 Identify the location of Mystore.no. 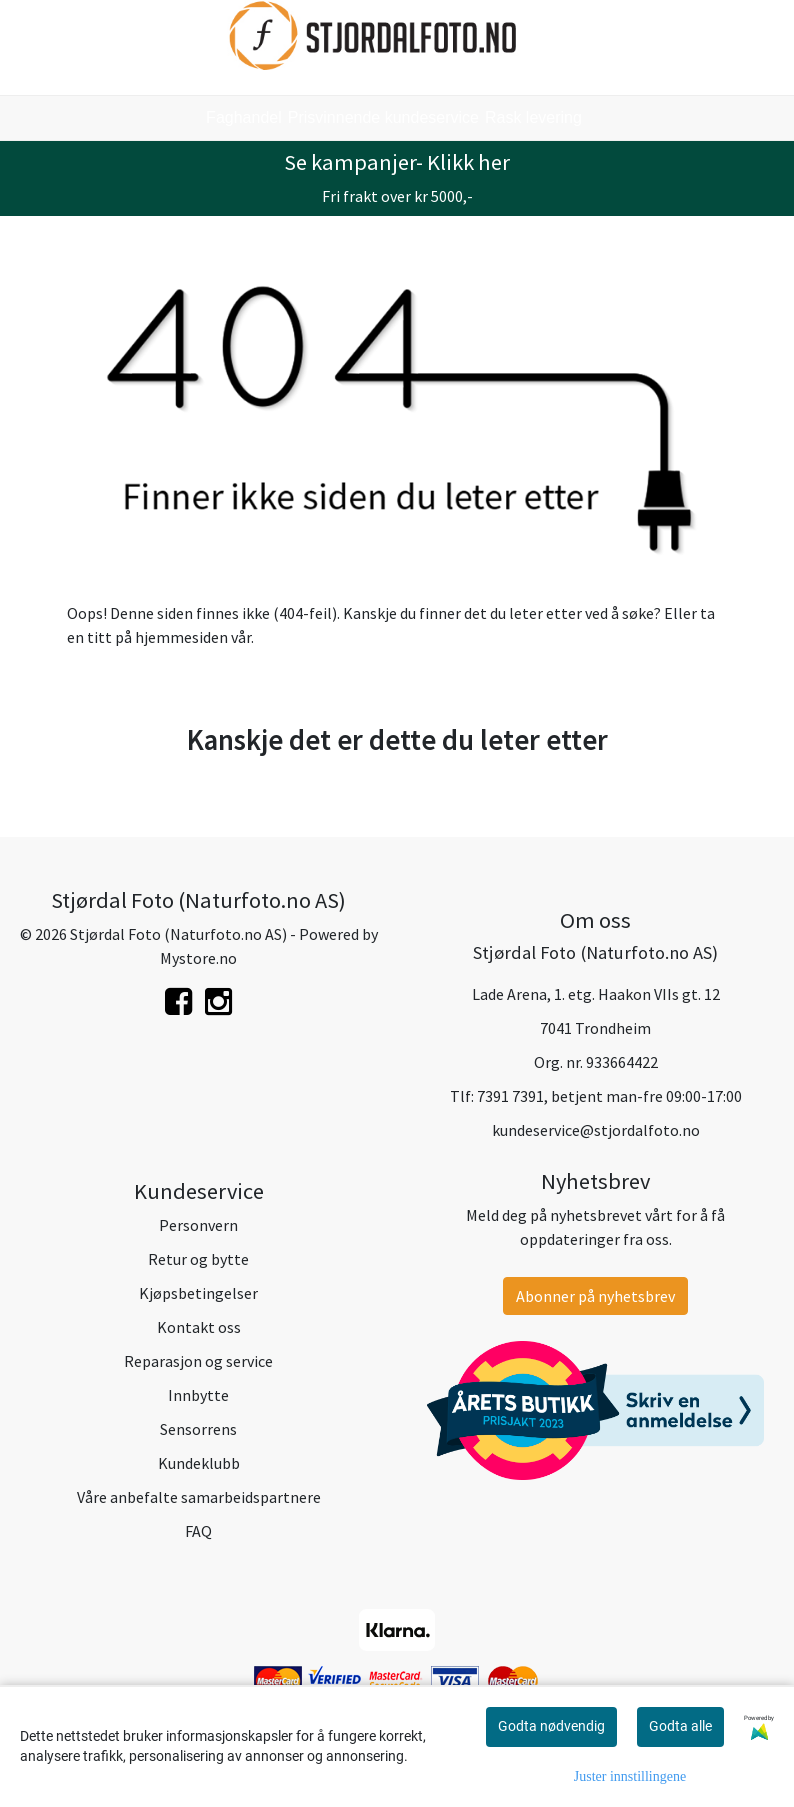
(198, 958).